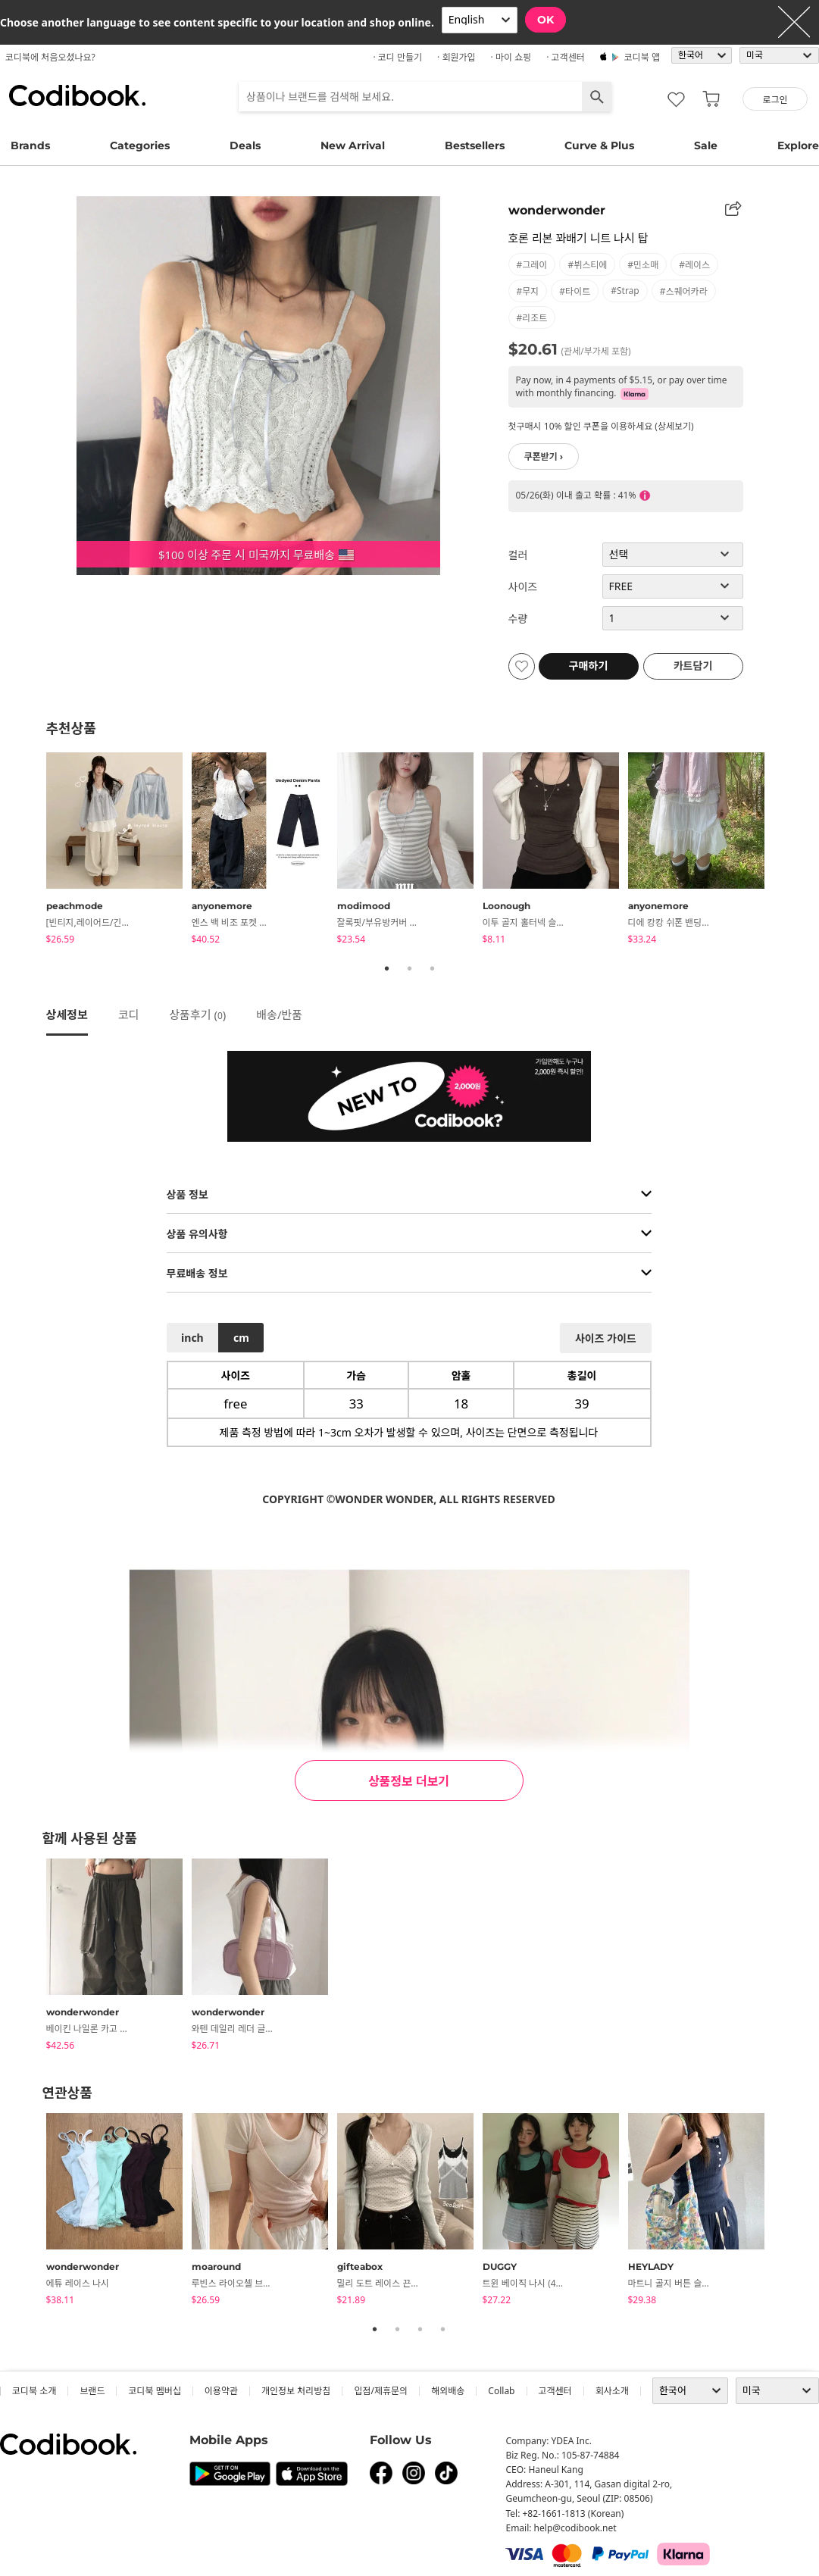 Image resolution: width=819 pixels, height=2576 pixels. I want to click on 상품후기 (), so click(197, 1014).